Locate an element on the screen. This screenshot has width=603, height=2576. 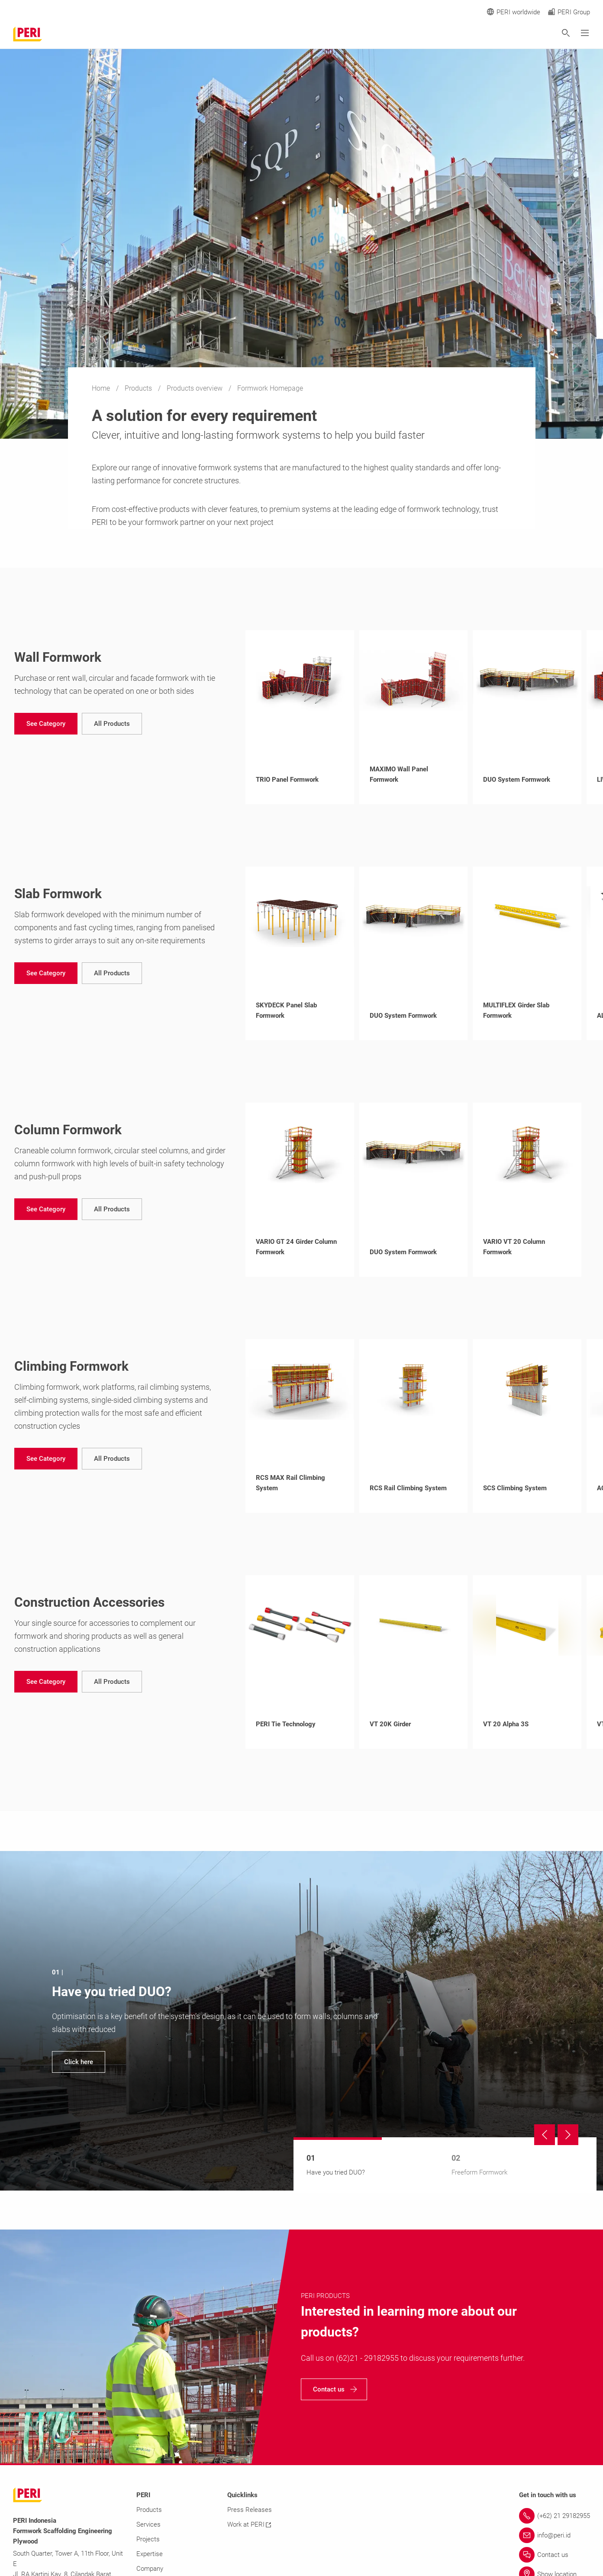
Products is located at coordinates (139, 388).